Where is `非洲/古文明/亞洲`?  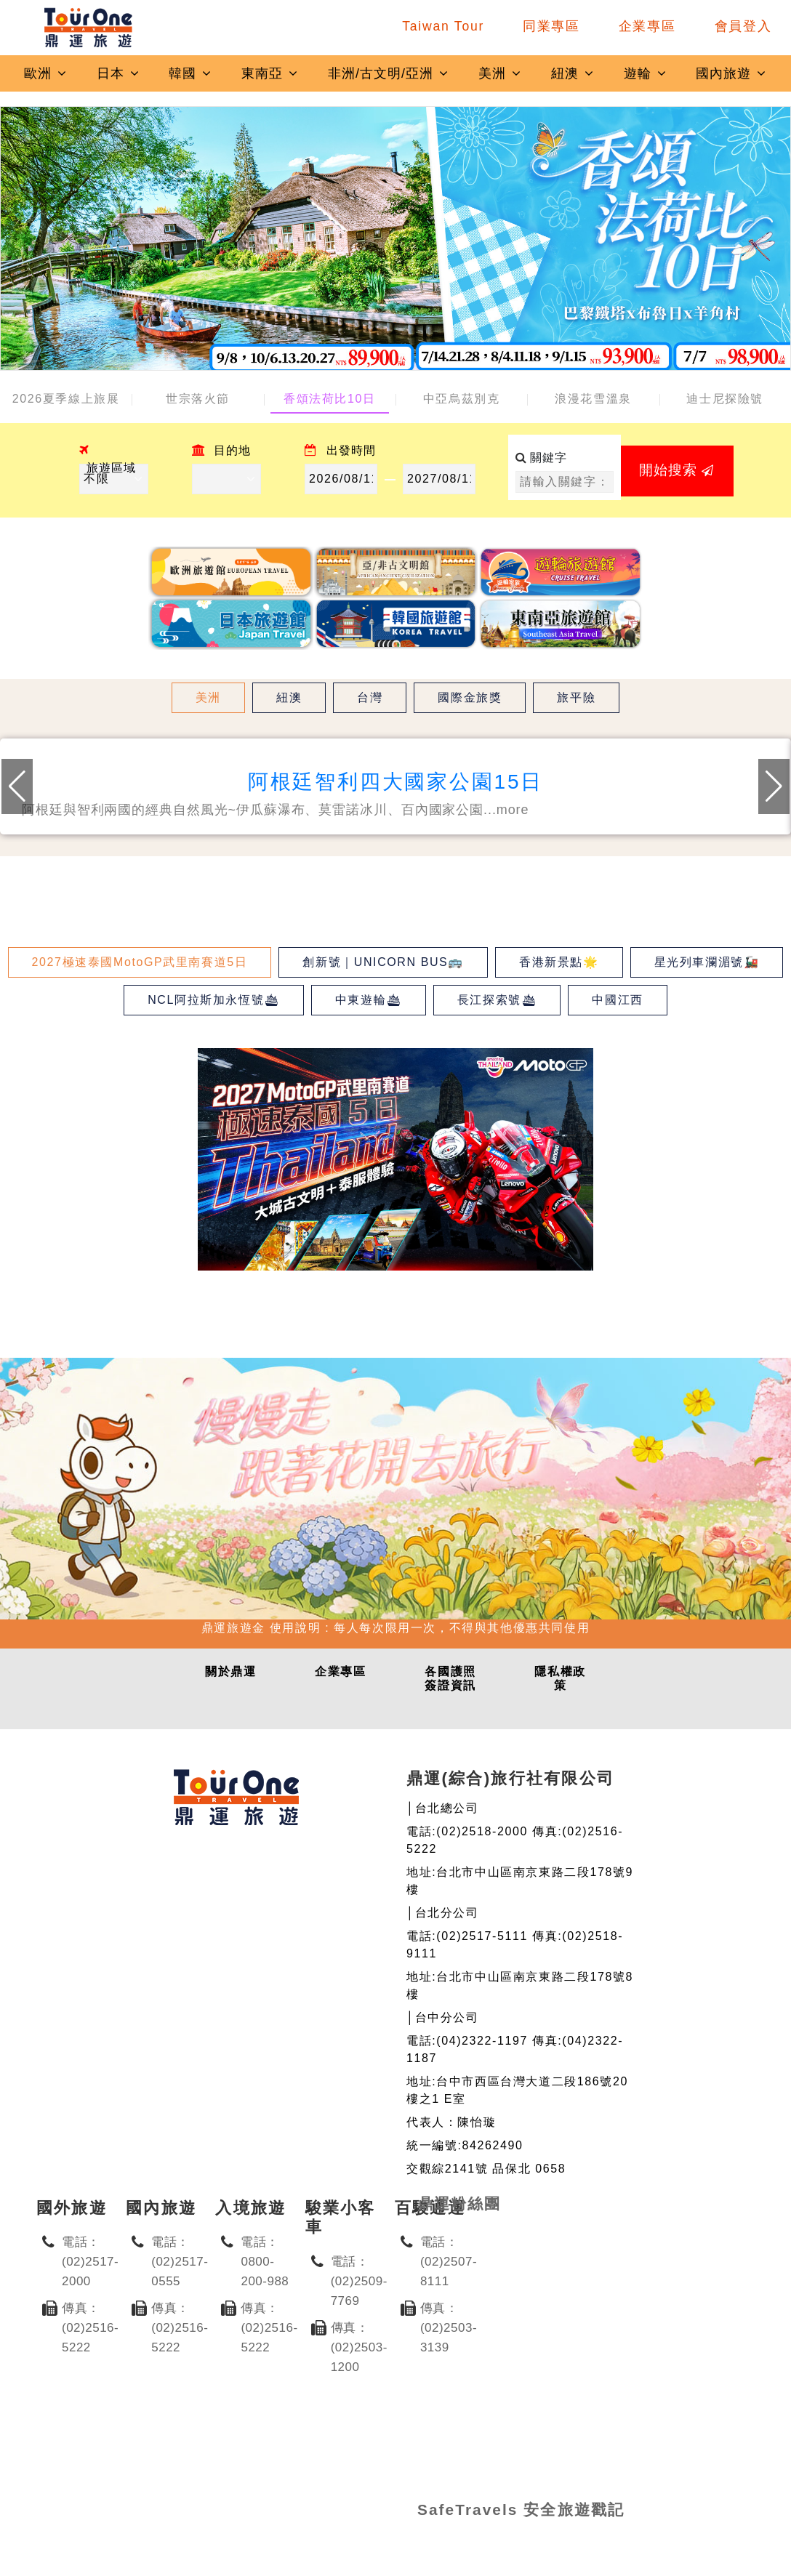
非洲/古文明/亞洲 is located at coordinates (388, 73).